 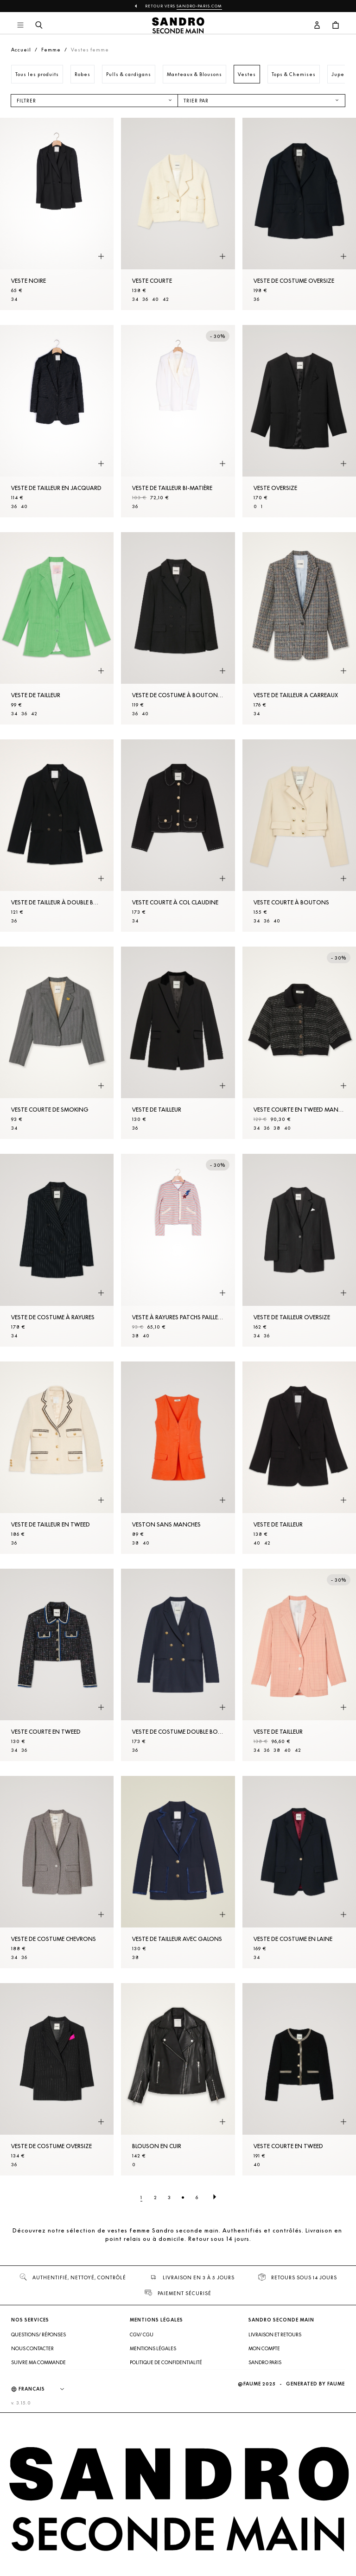 I want to click on [Veste courte], so click(x=178, y=214).